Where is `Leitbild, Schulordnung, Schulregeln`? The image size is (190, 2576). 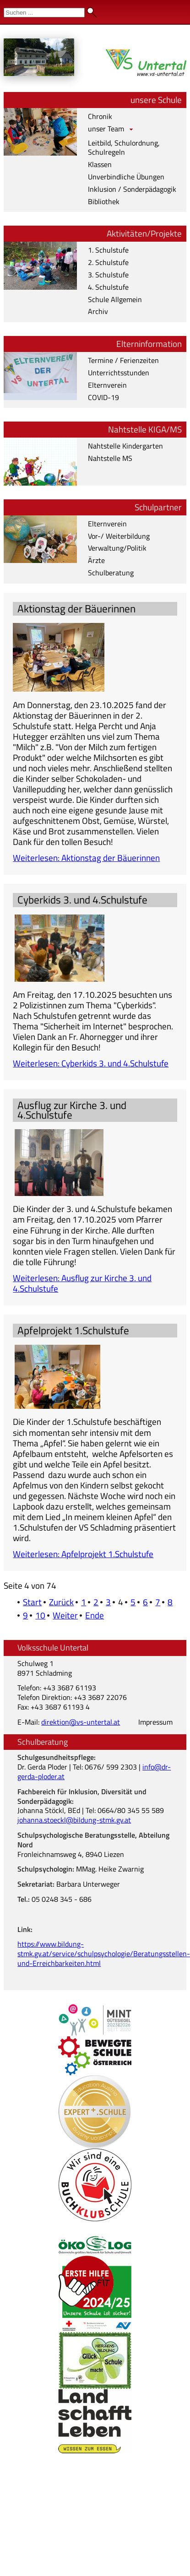 Leitbild, Schulordnung, Schulregeln is located at coordinates (124, 147).